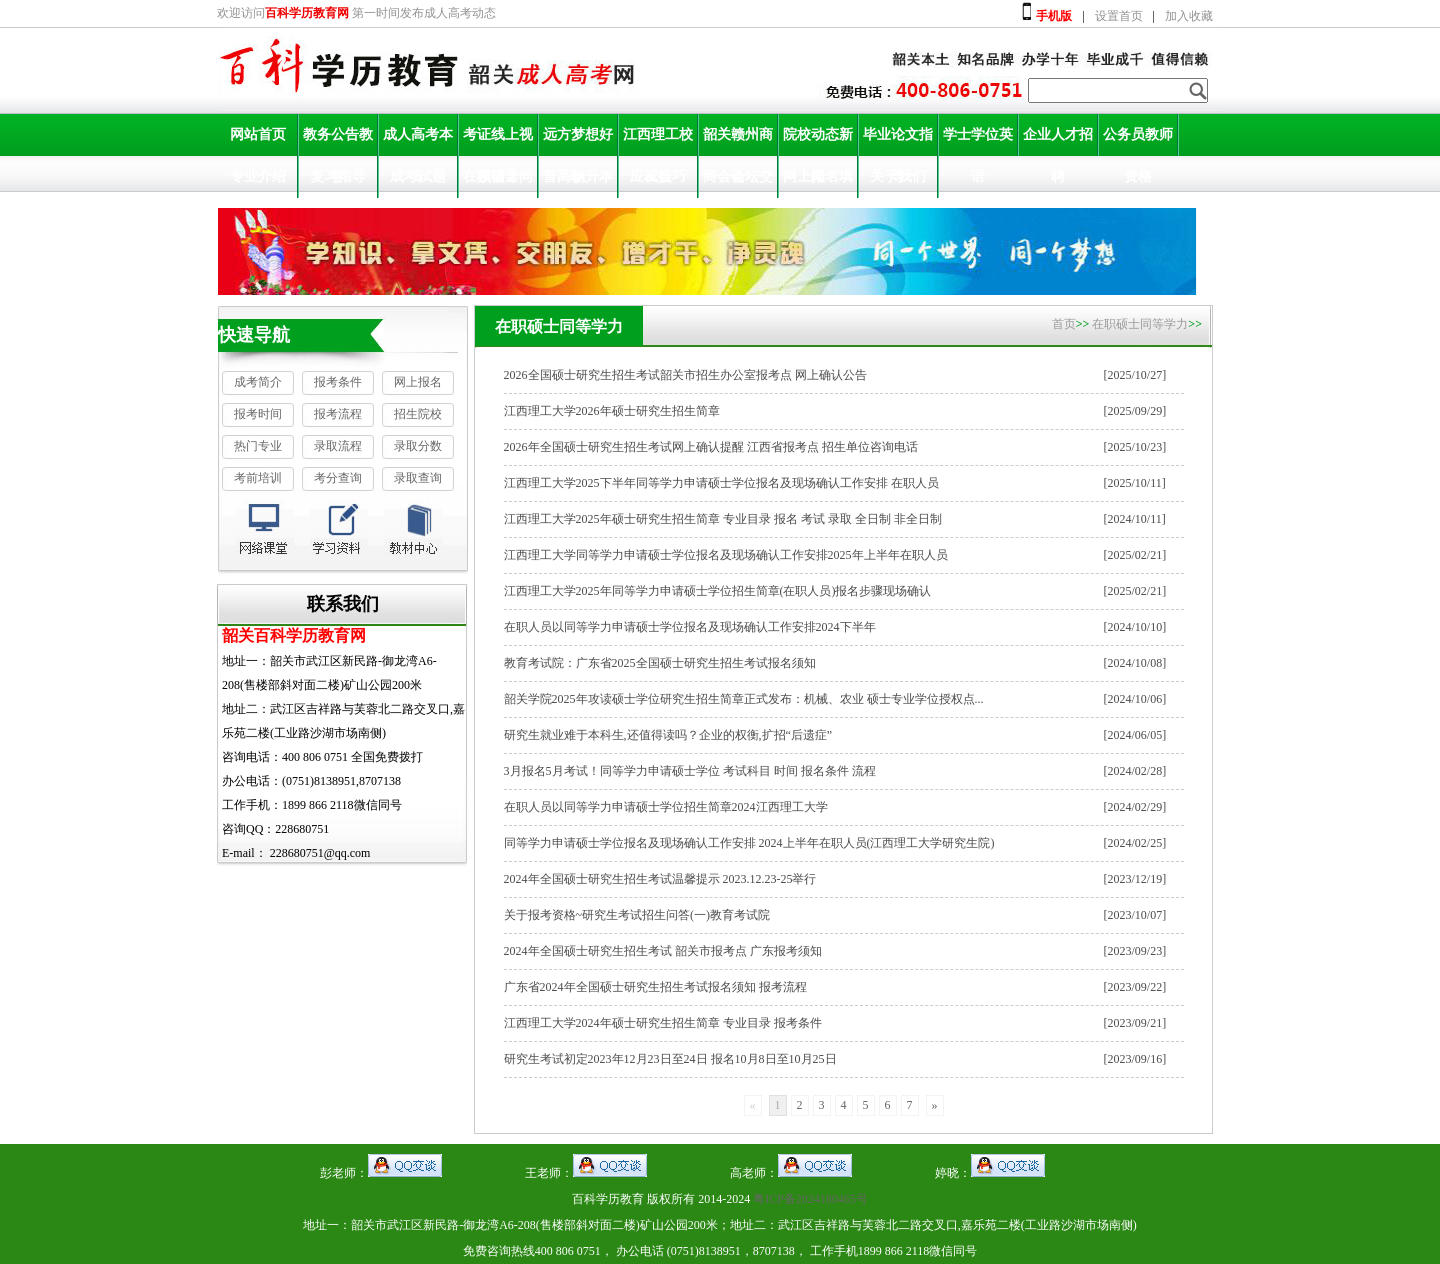  What do you see at coordinates (690, 627) in the screenshot?
I see `在职人员以同等学力申请硕士学位报名及现场确认工作安排2024下半年` at bounding box center [690, 627].